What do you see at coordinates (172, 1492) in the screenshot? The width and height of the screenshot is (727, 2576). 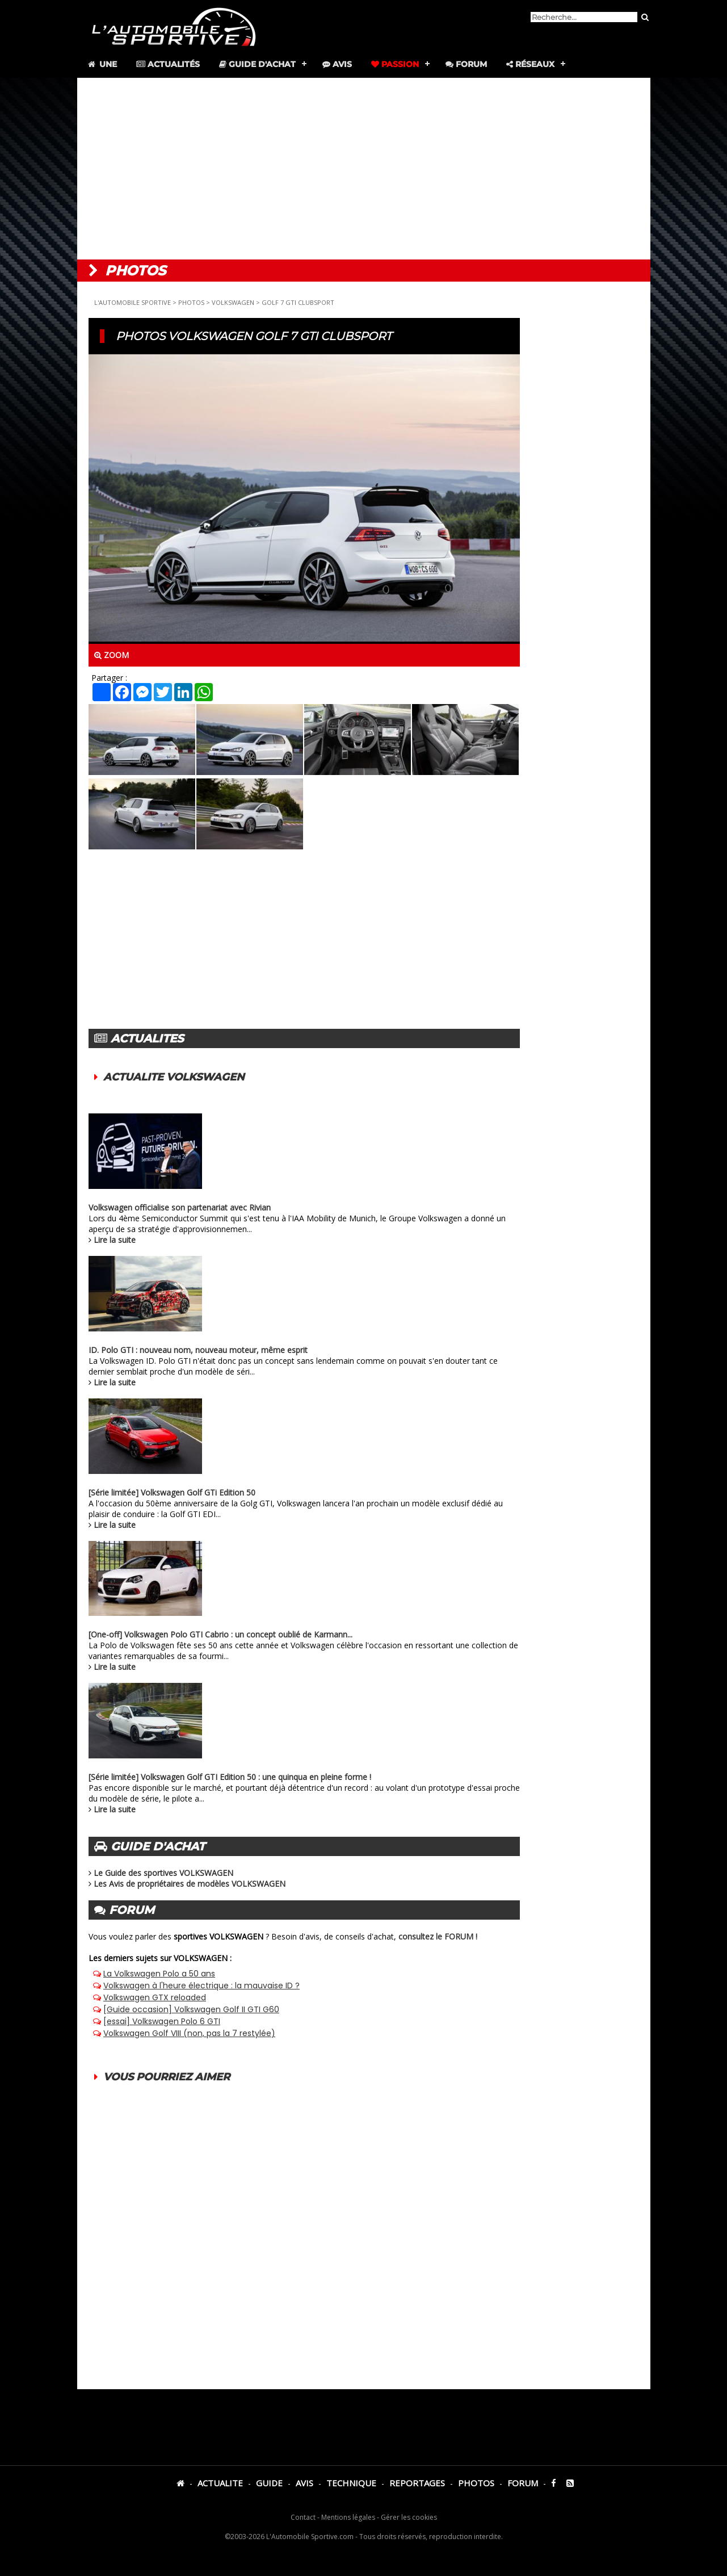 I see `[Série limitée] Volkswagen Golf GTi Edition 50` at bounding box center [172, 1492].